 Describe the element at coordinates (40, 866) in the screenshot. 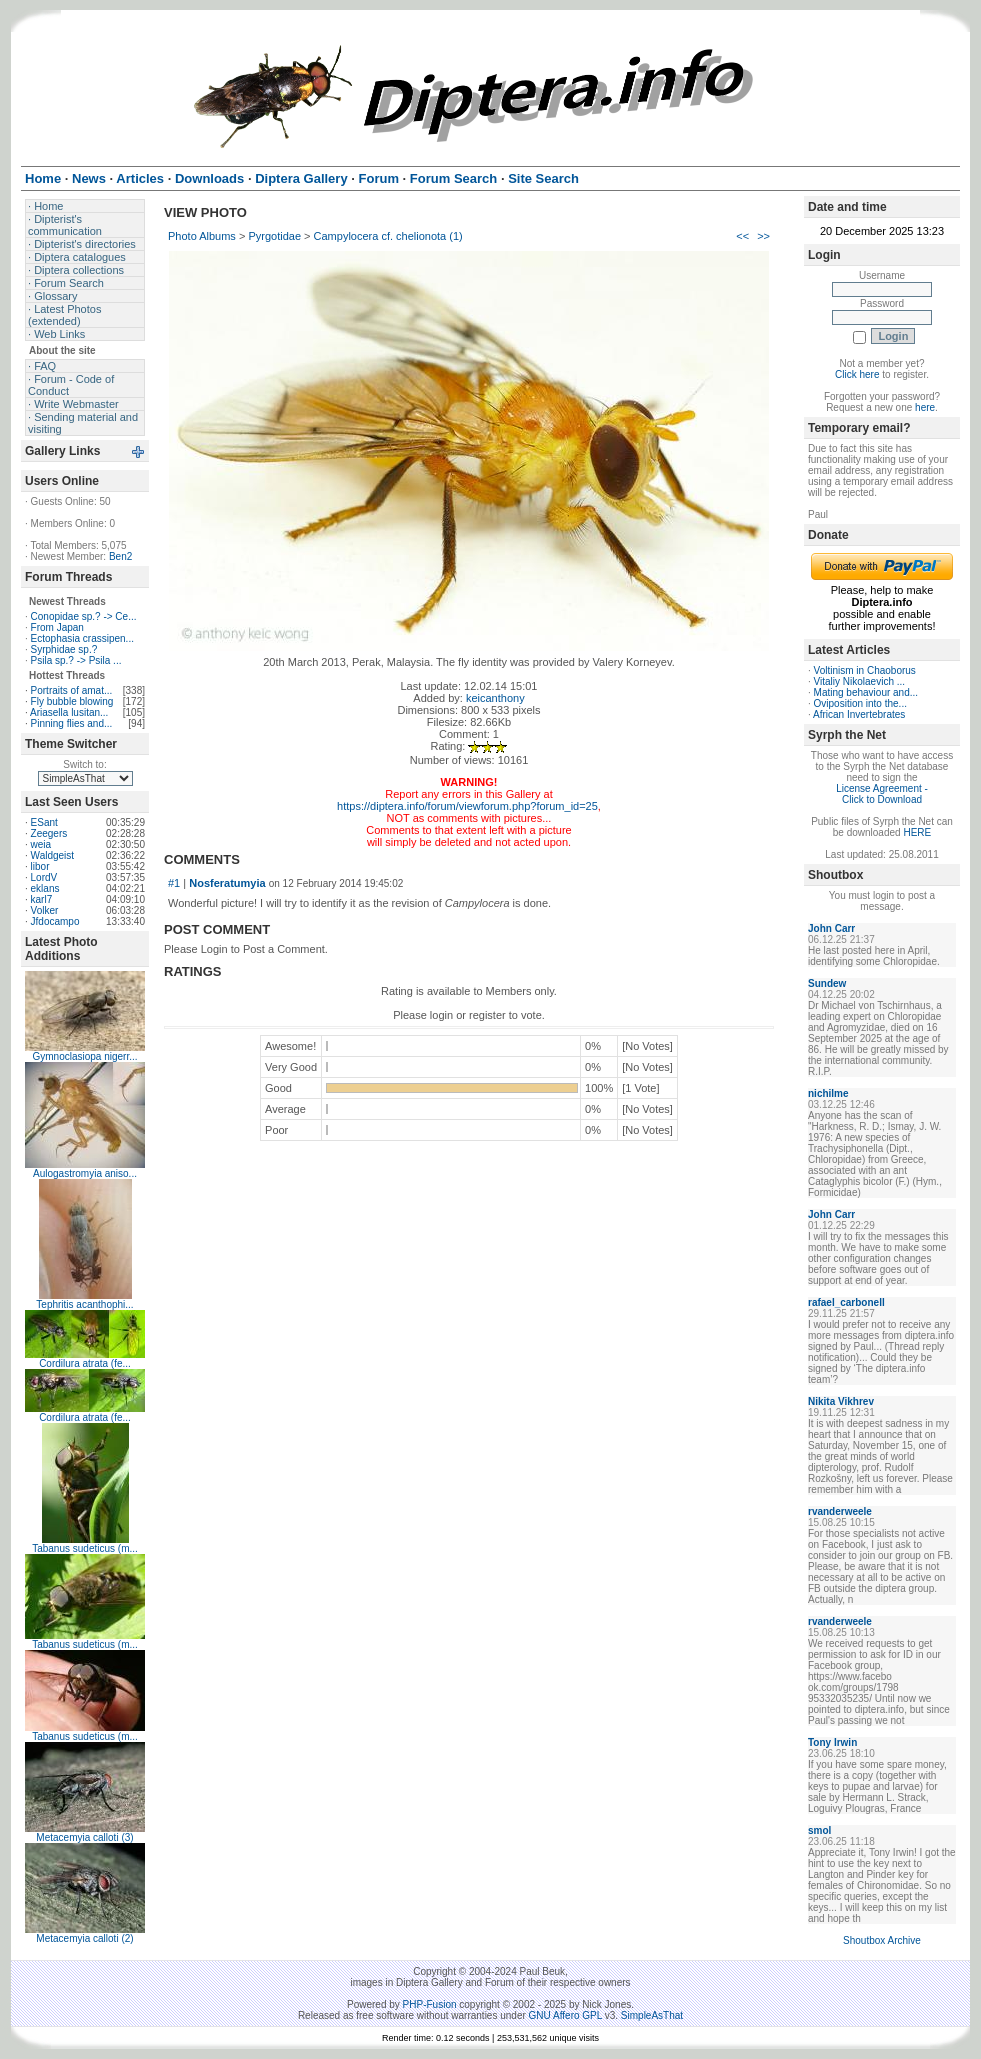

I see `libor` at that location.